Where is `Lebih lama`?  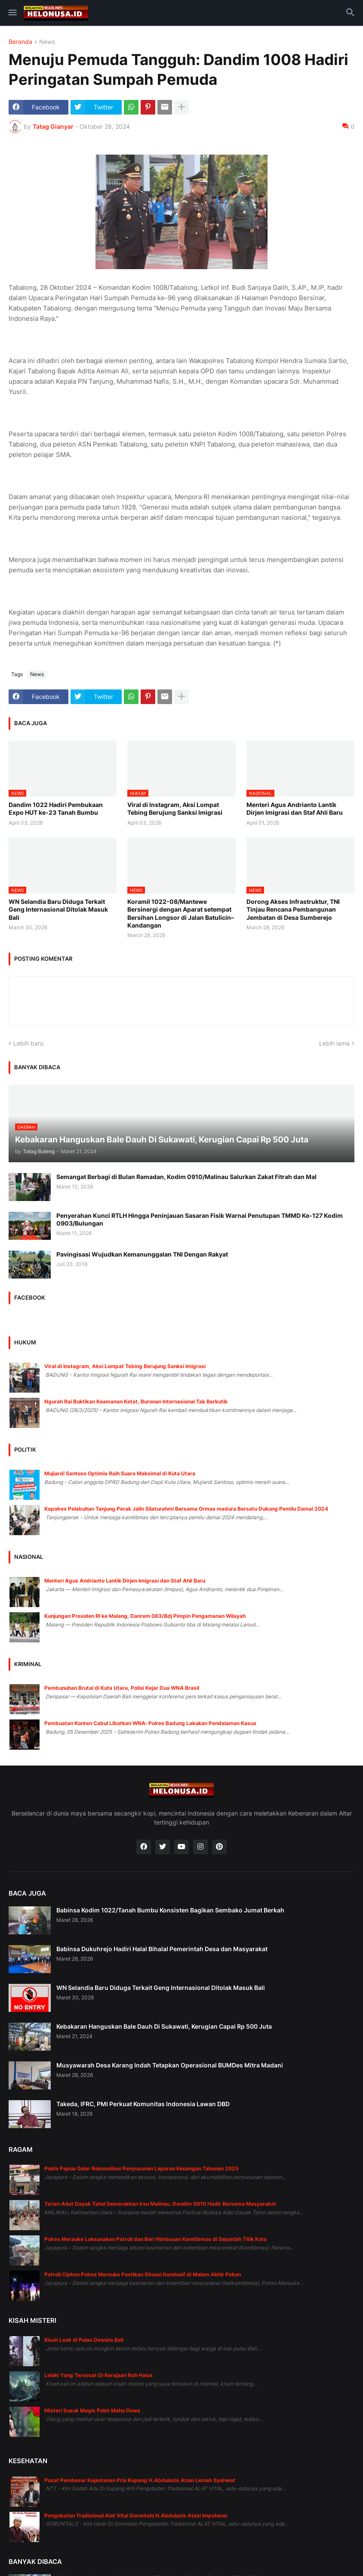 Lebih lama is located at coordinates (334, 1043).